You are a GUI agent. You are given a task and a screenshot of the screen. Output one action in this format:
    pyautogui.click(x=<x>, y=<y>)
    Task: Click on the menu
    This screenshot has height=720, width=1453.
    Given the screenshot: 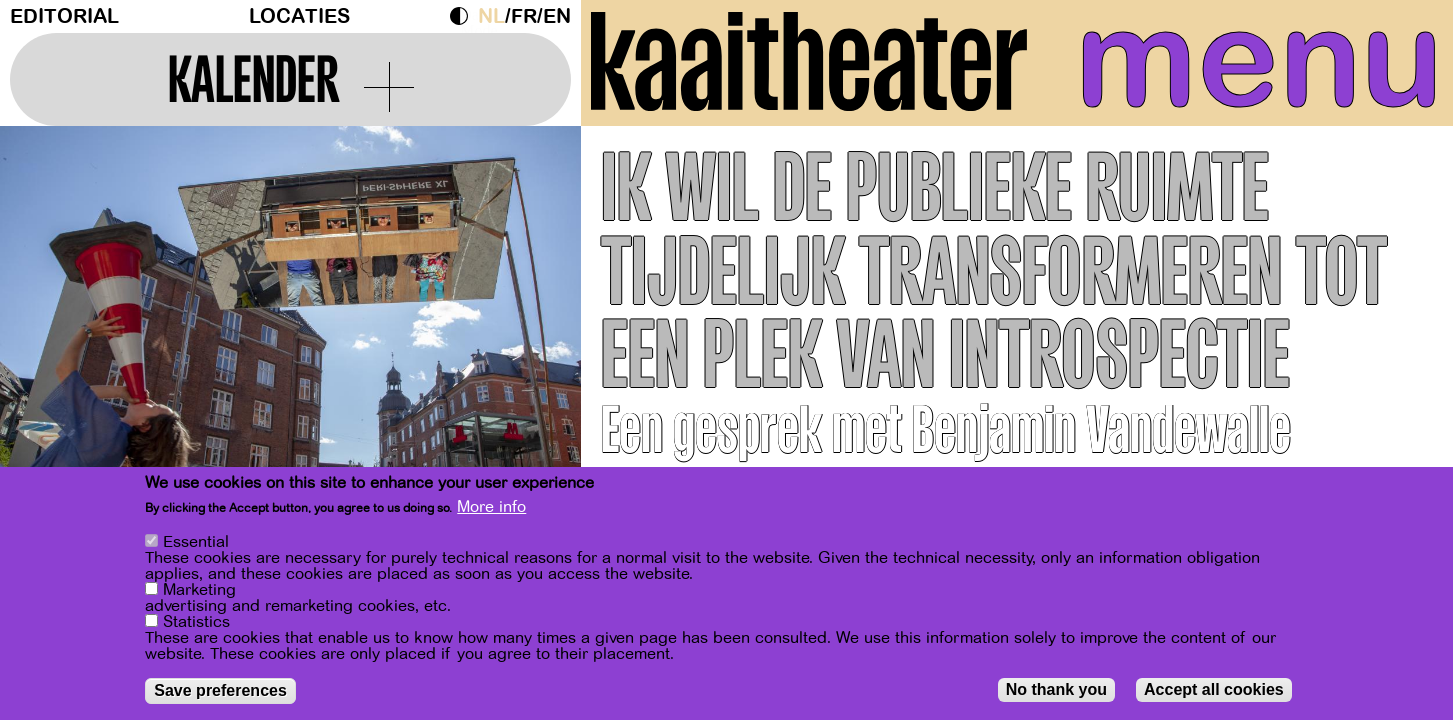 What is the action you would take?
    pyautogui.click(x=1259, y=60)
    